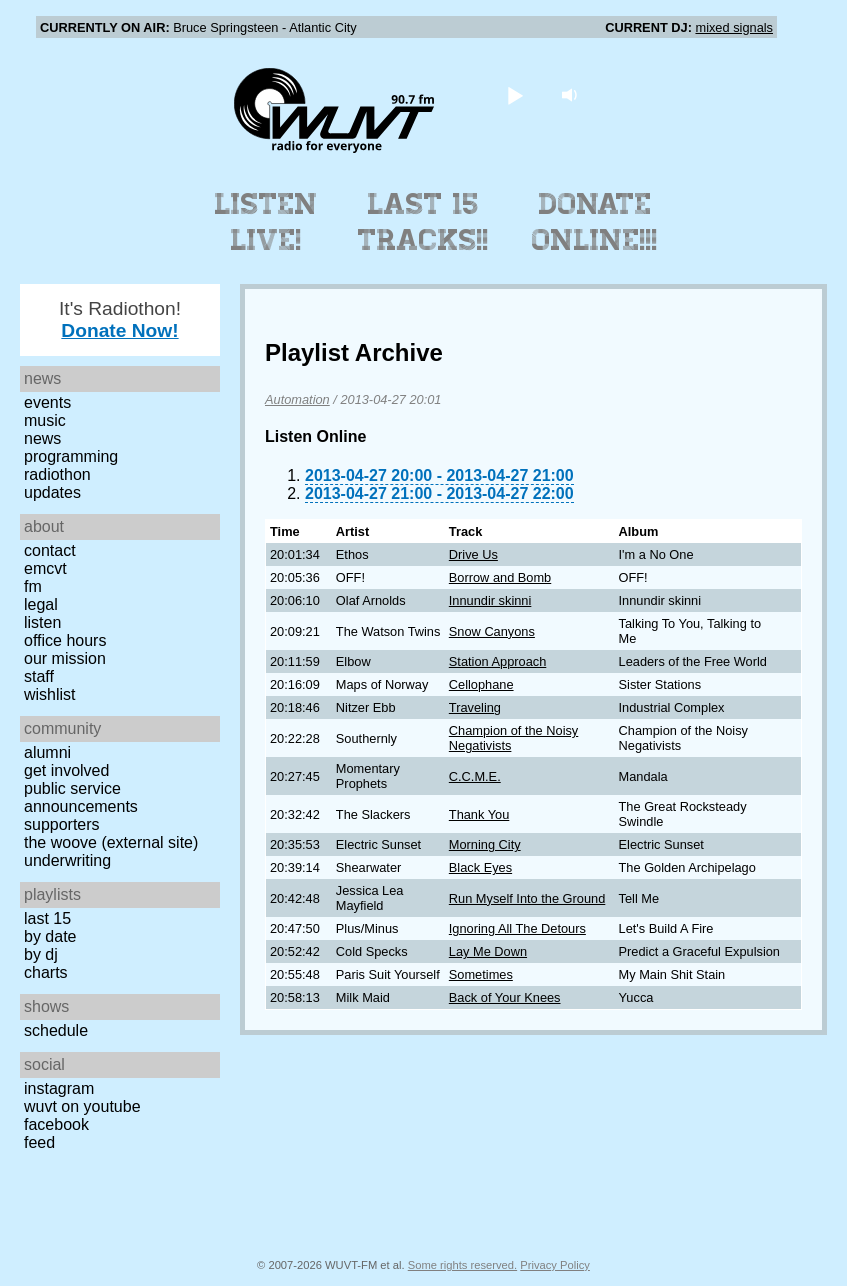 This screenshot has height=1286, width=847. Describe the element at coordinates (50, 936) in the screenshot. I see `by date` at that location.